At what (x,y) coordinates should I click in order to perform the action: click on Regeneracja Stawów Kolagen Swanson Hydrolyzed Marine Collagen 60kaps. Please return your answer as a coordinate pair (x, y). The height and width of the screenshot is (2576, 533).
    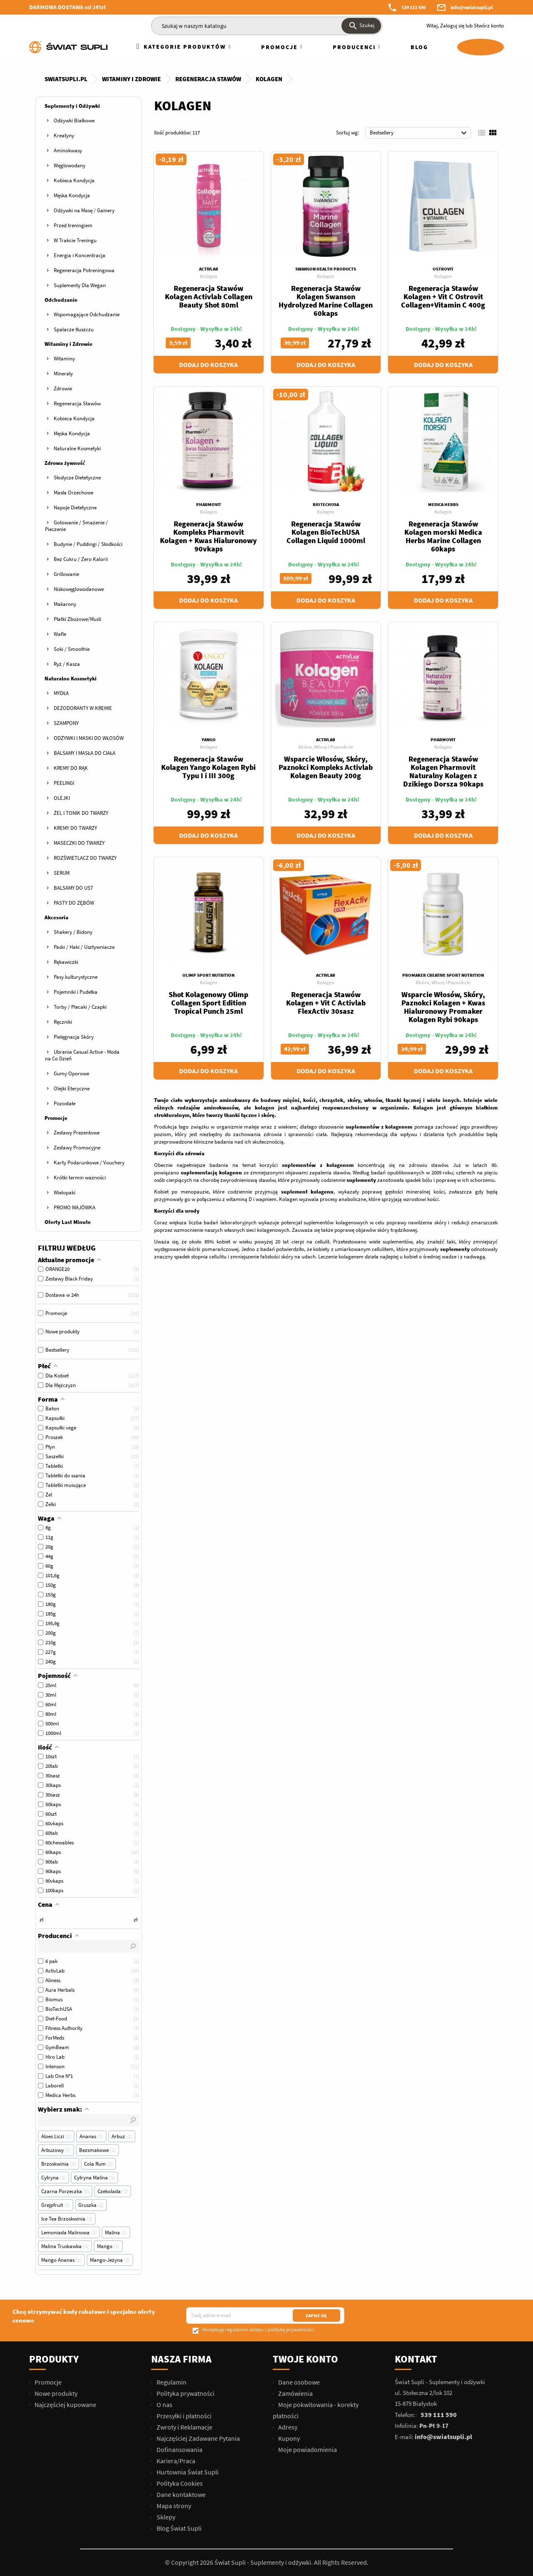
    Looking at the image, I should click on (326, 300).